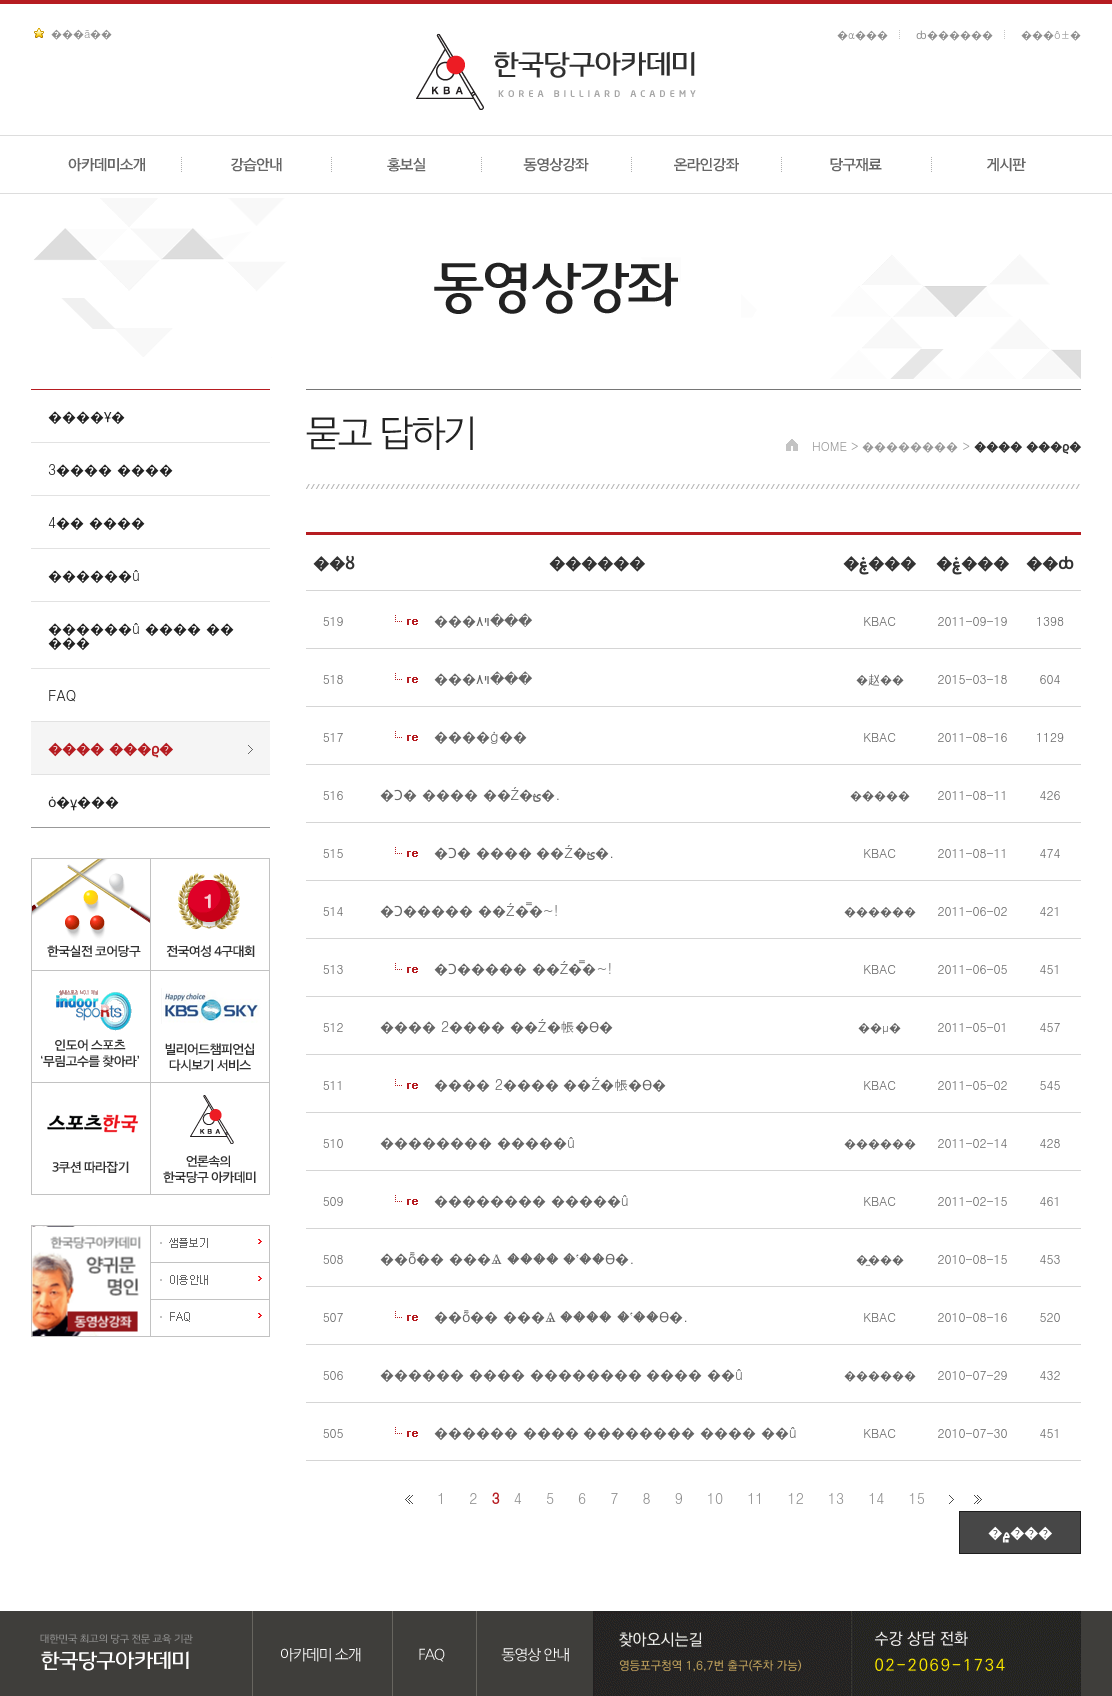 The image size is (1112, 1696). Describe the element at coordinates (954, 34) in the screenshot. I see `ȸ������` at that location.